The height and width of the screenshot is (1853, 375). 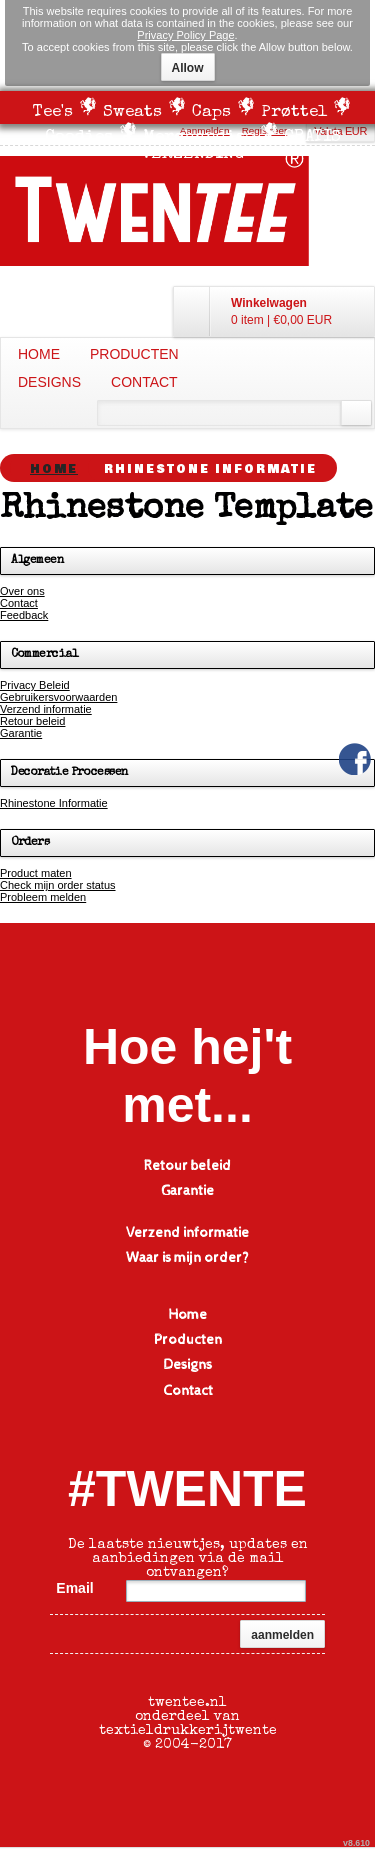 I want to click on Privacy Beleid, so click(x=35, y=685).